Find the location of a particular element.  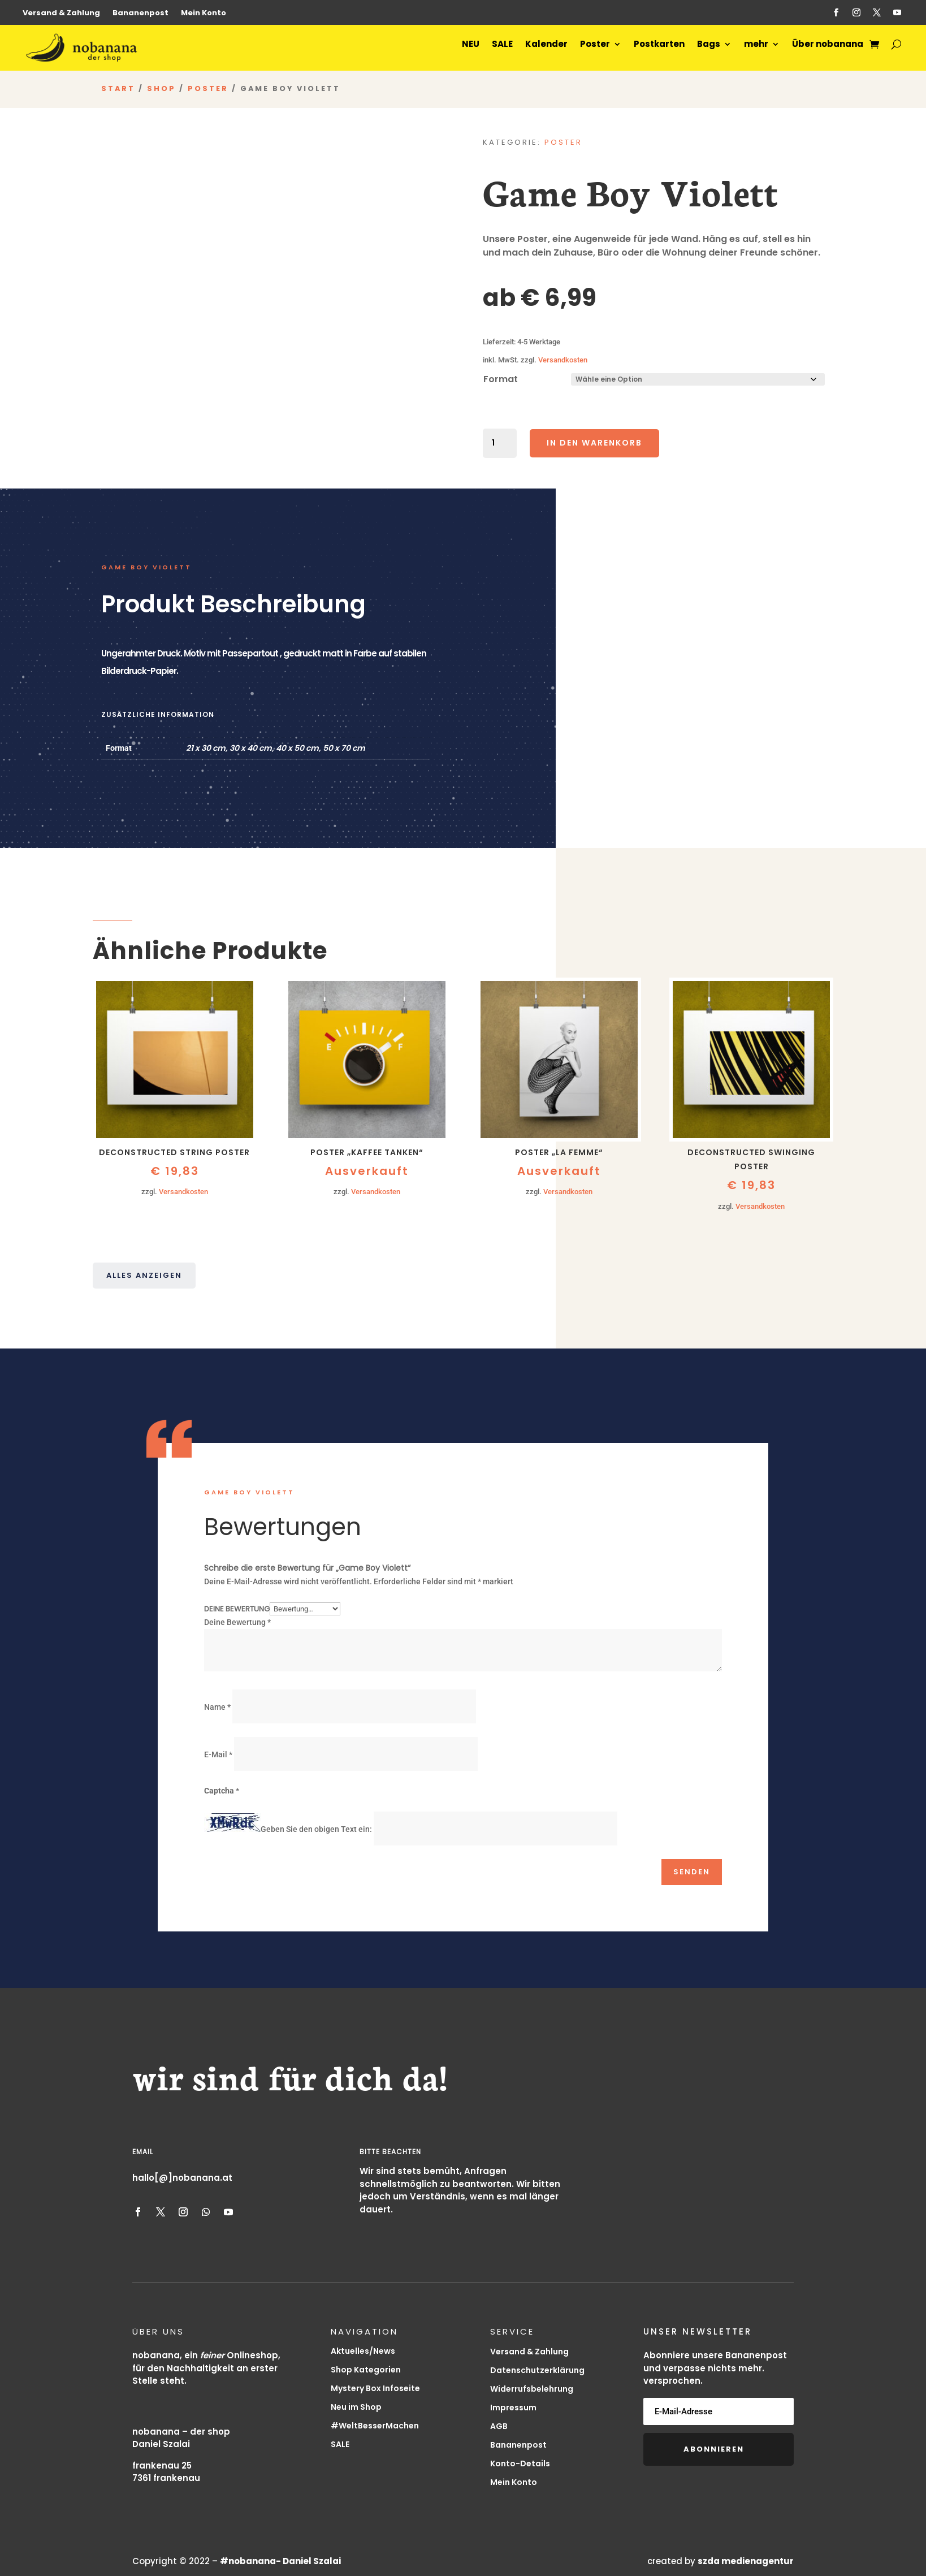

Geben Sie den obigen Text ein: is located at coordinates (316, 1831).